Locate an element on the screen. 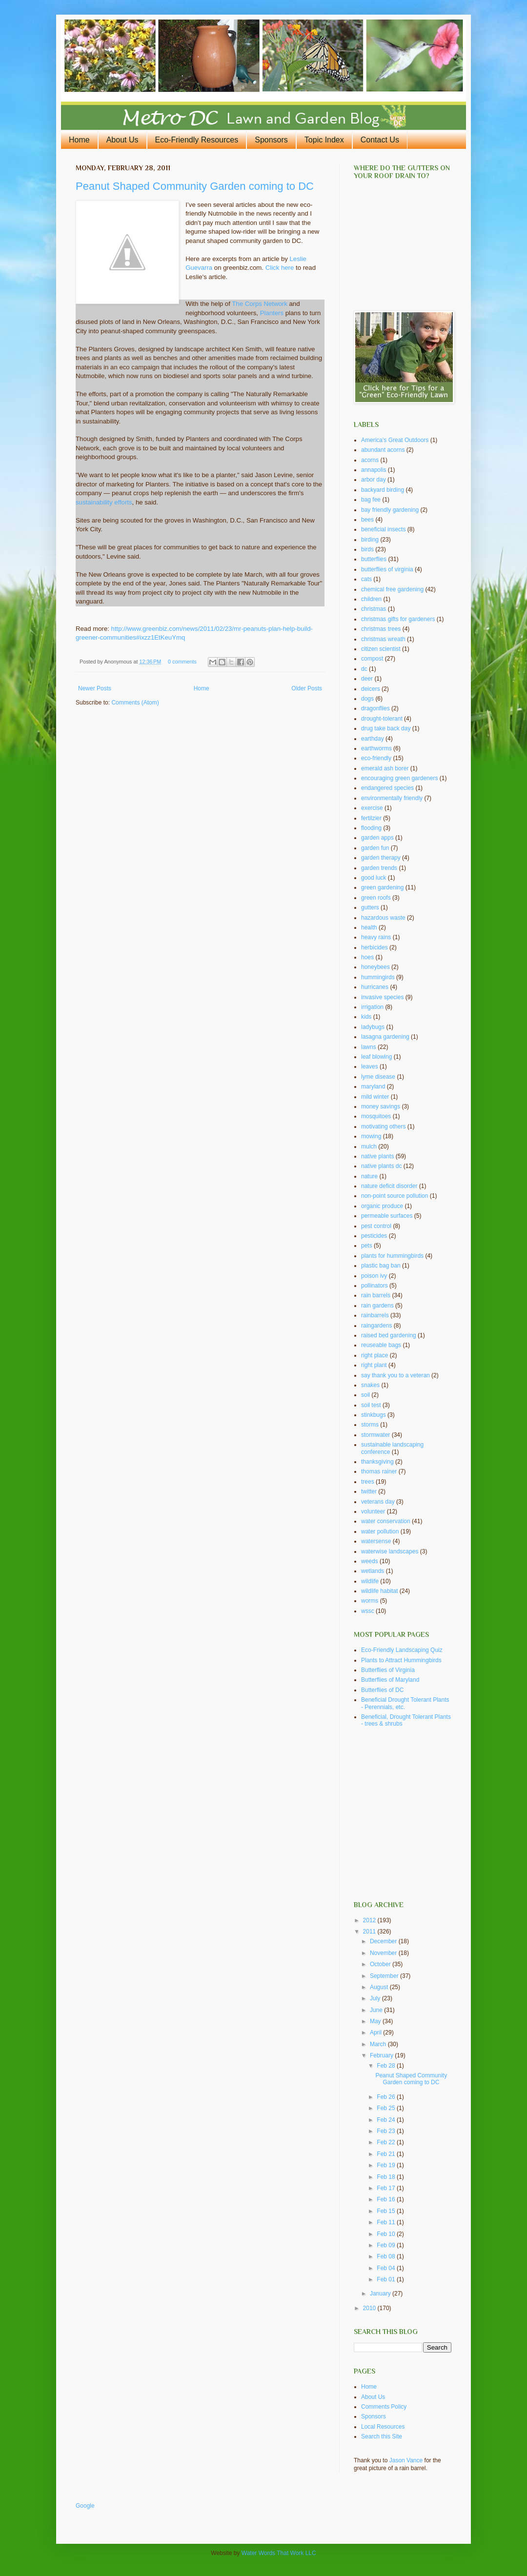 This screenshot has height=2576, width=527. August is located at coordinates (380, 1987).